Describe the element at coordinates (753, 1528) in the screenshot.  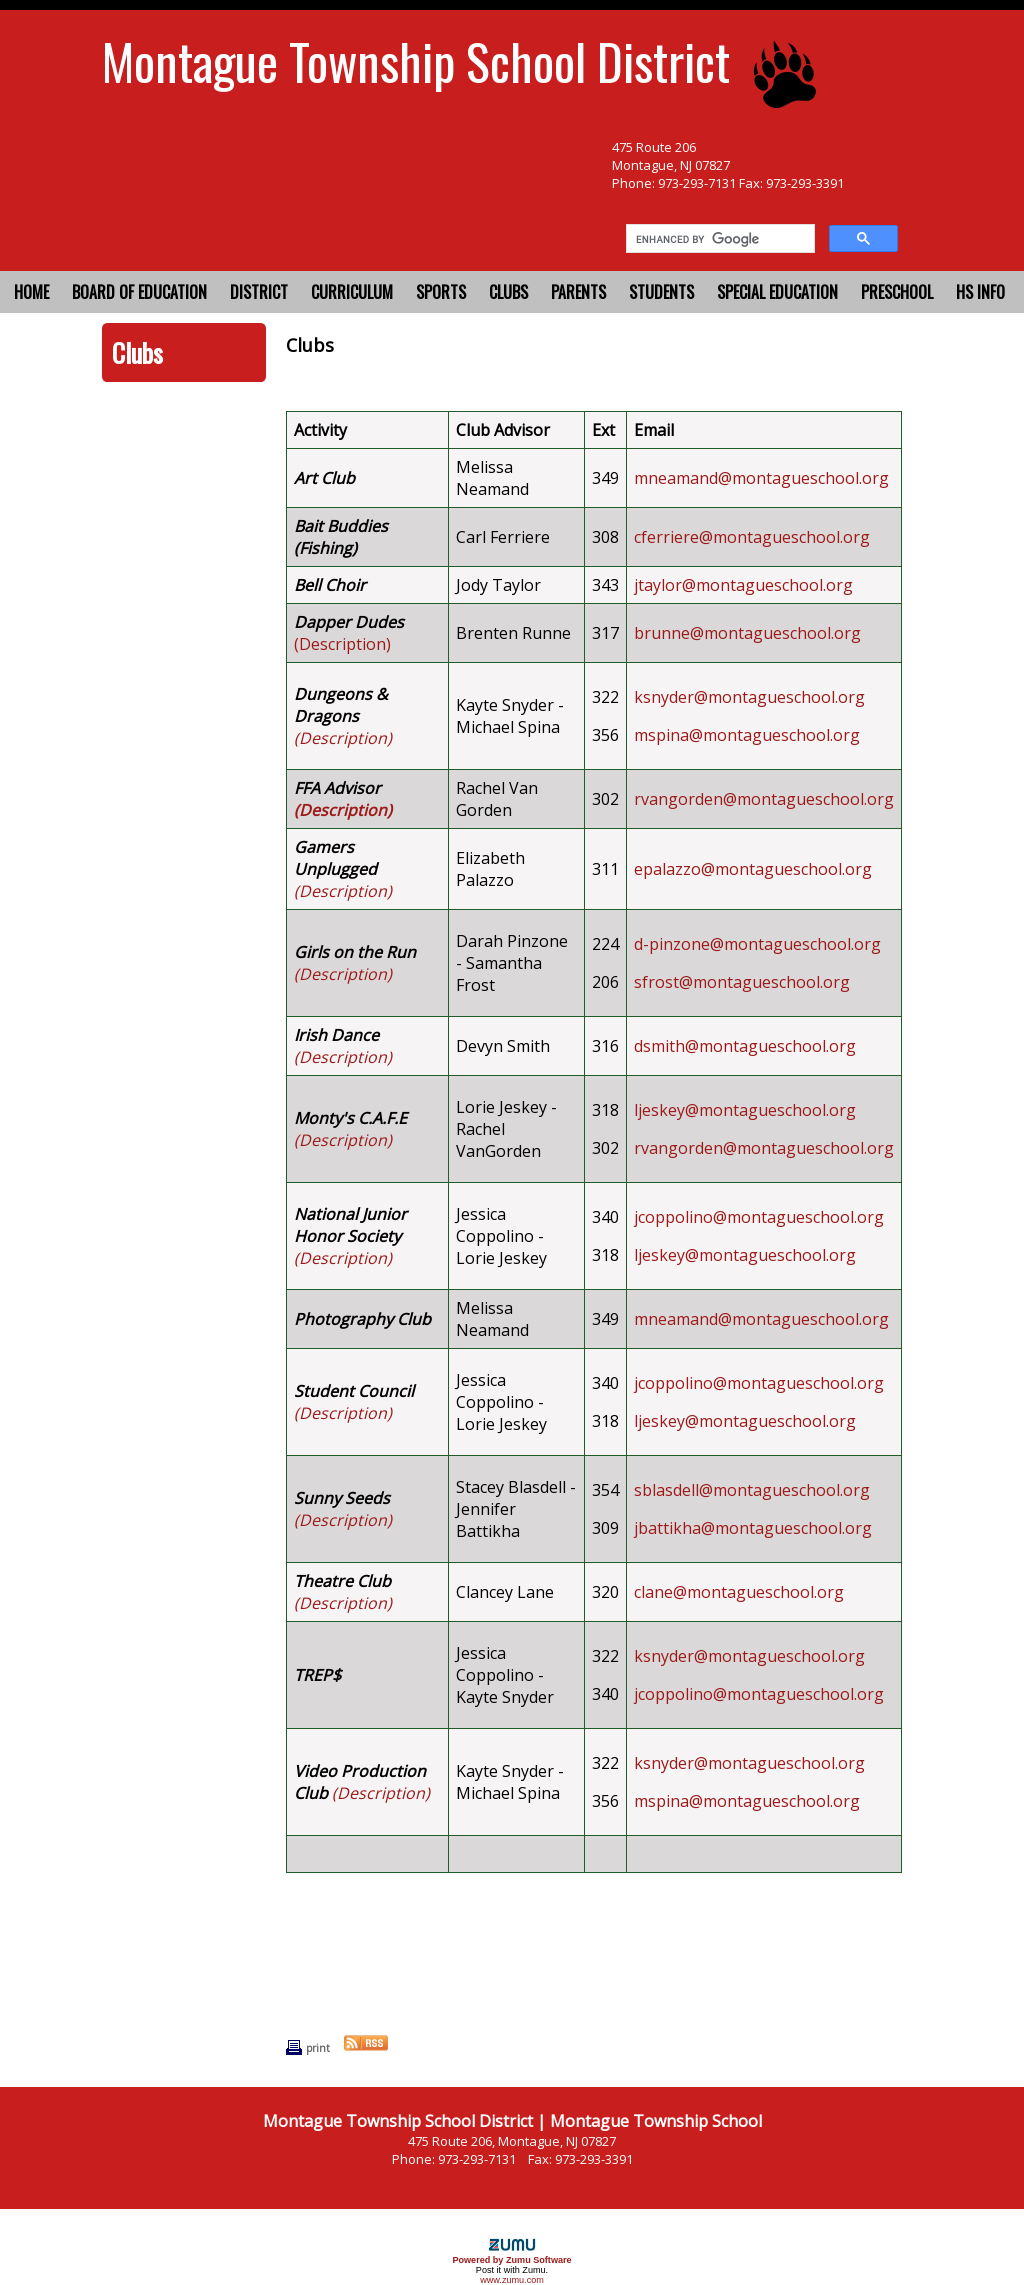
I see `jbattikha@montagueschool.org` at that location.